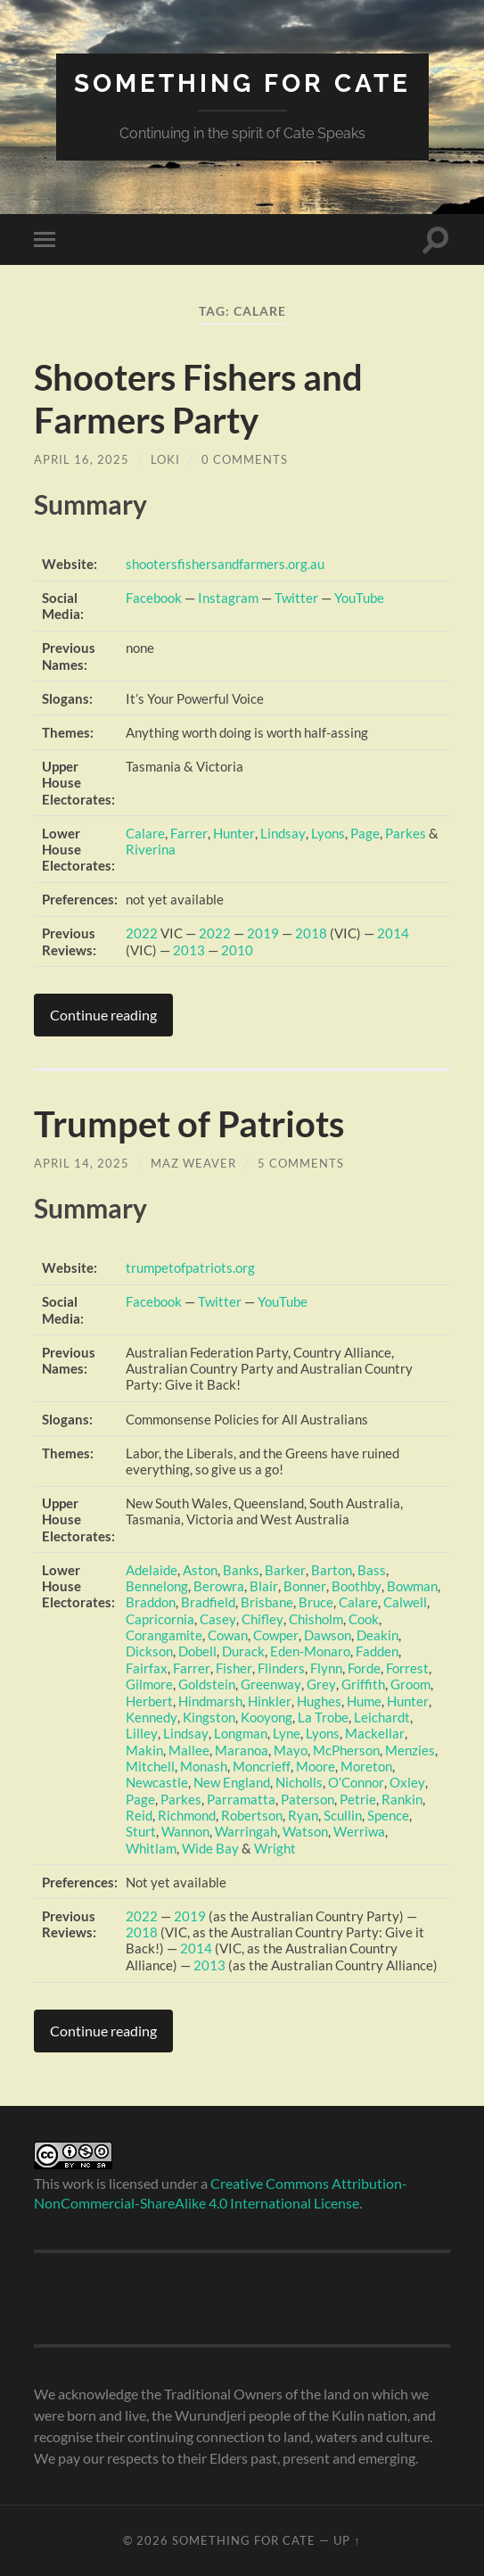  Describe the element at coordinates (231, 1782) in the screenshot. I see `New England` at that location.